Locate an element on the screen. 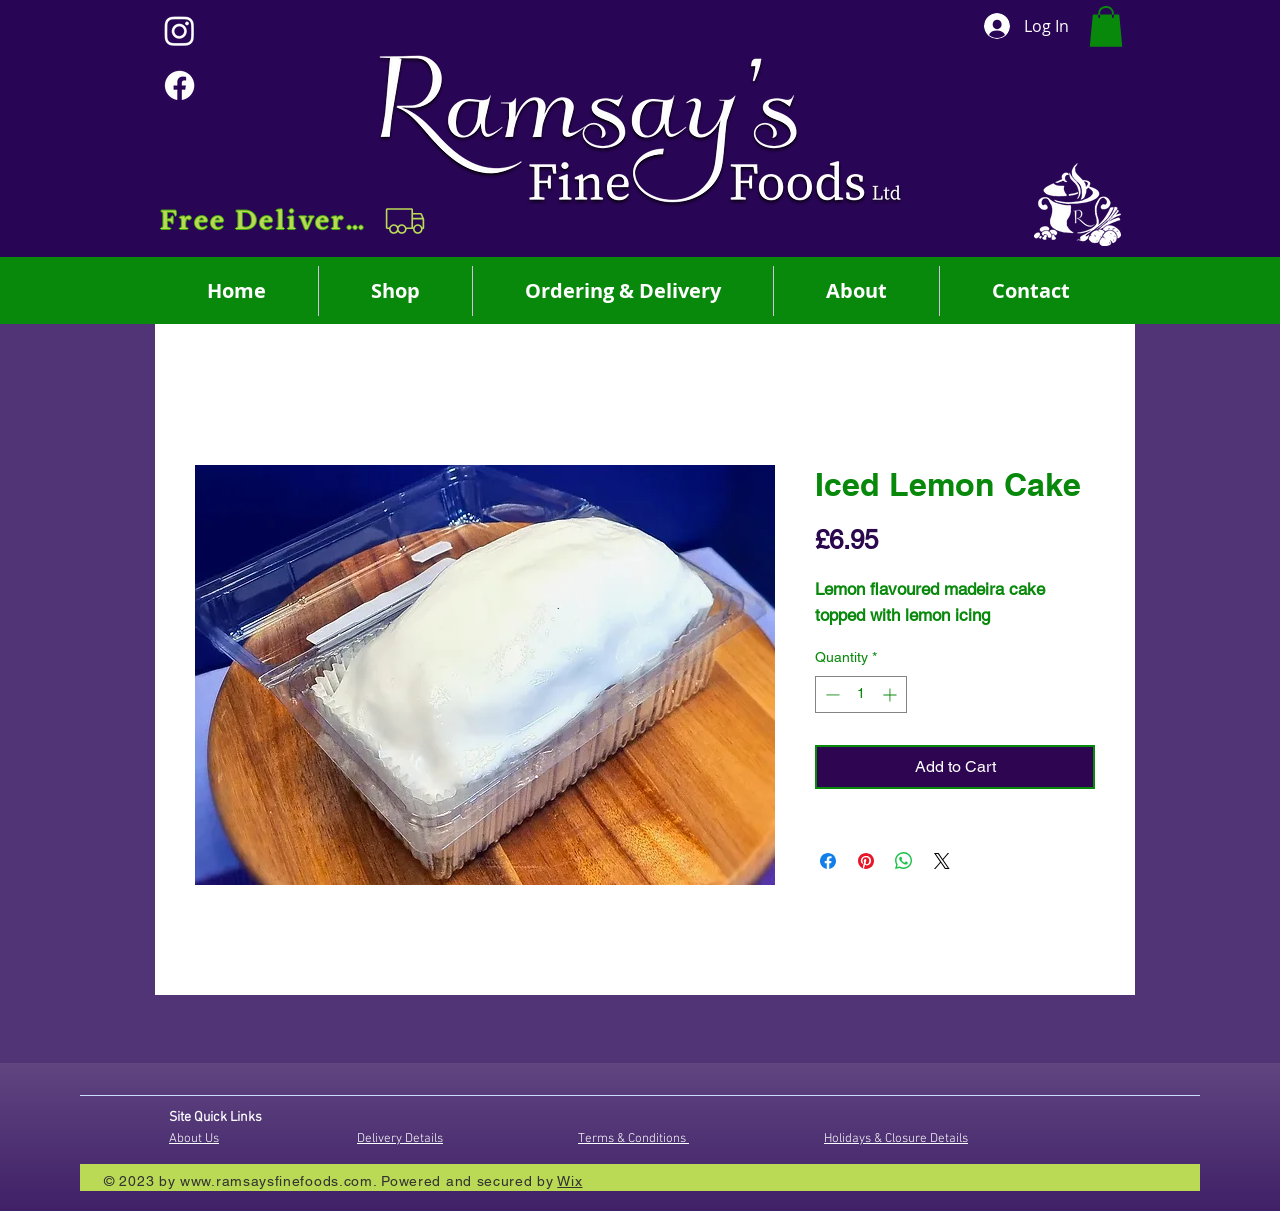 Image resolution: width=1280 pixels, height=1211 pixels. [Share on Facebook] is located at coordinates (828, 861).